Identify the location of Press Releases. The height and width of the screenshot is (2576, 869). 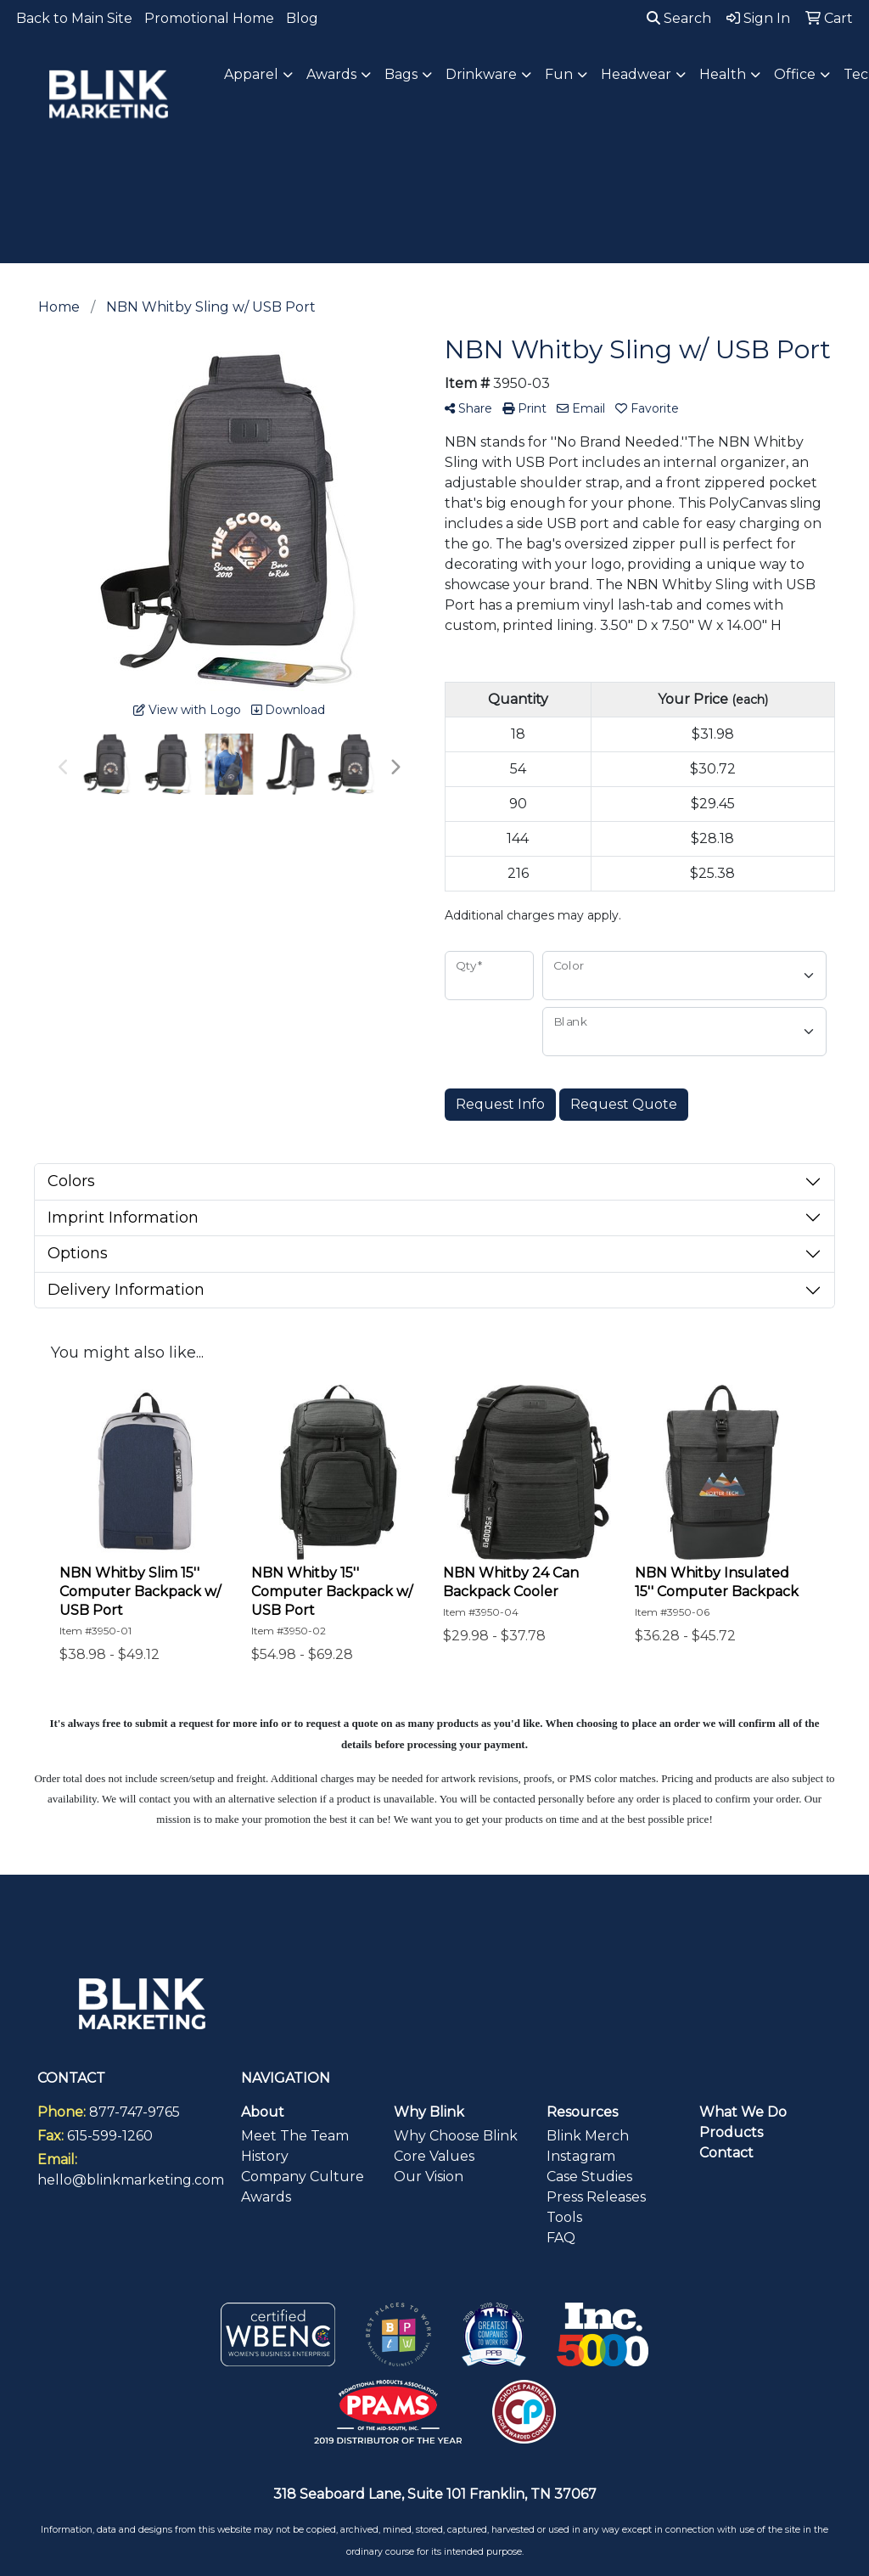
(596, 2197).